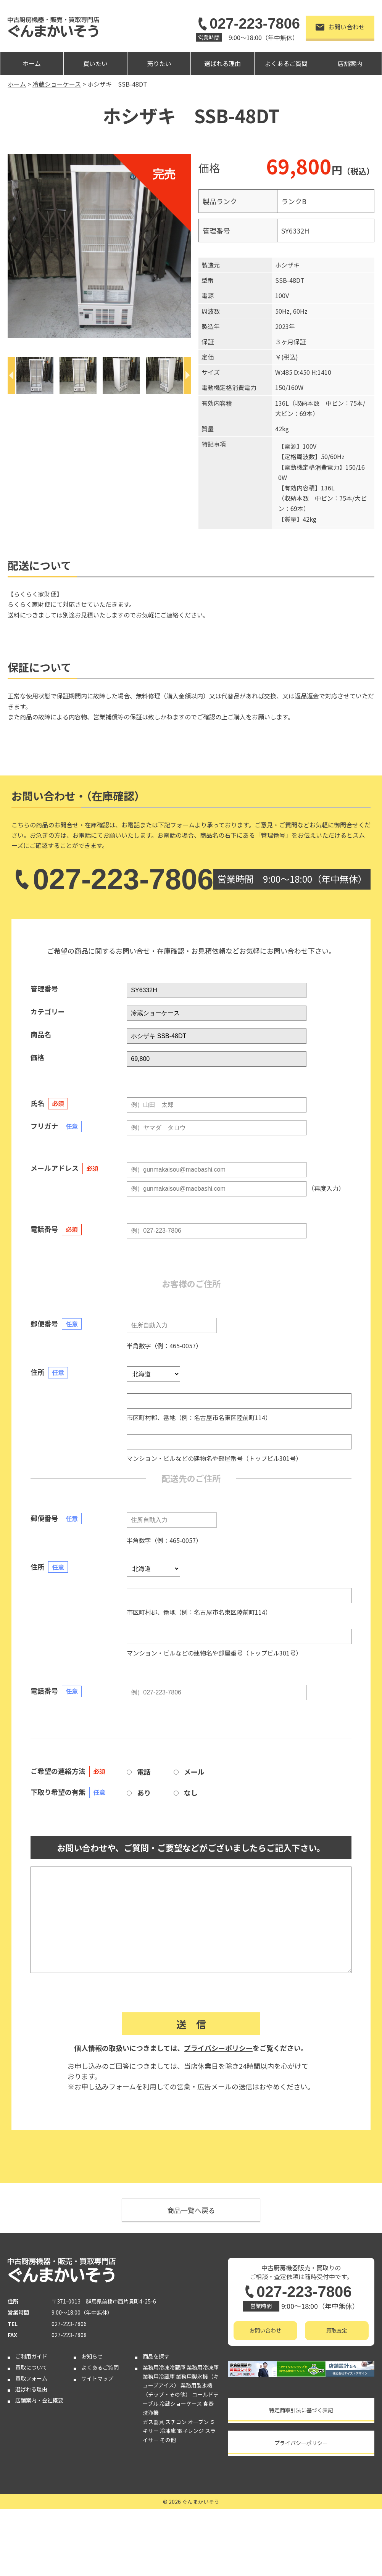 This screenshot has height=2576, width=382. What do you see at coordinates (164, 2367) in the screenshot?
I see `業務用冷凍冷蔵庫` at bounding box center [164, 2367].